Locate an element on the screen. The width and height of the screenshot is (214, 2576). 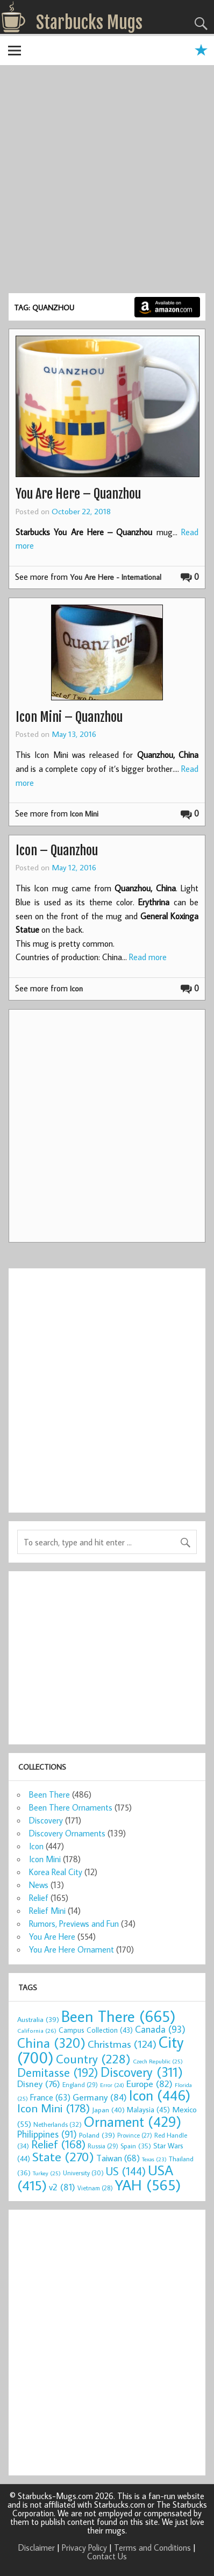
Korea Real City is located at coordinates (55, 1872).